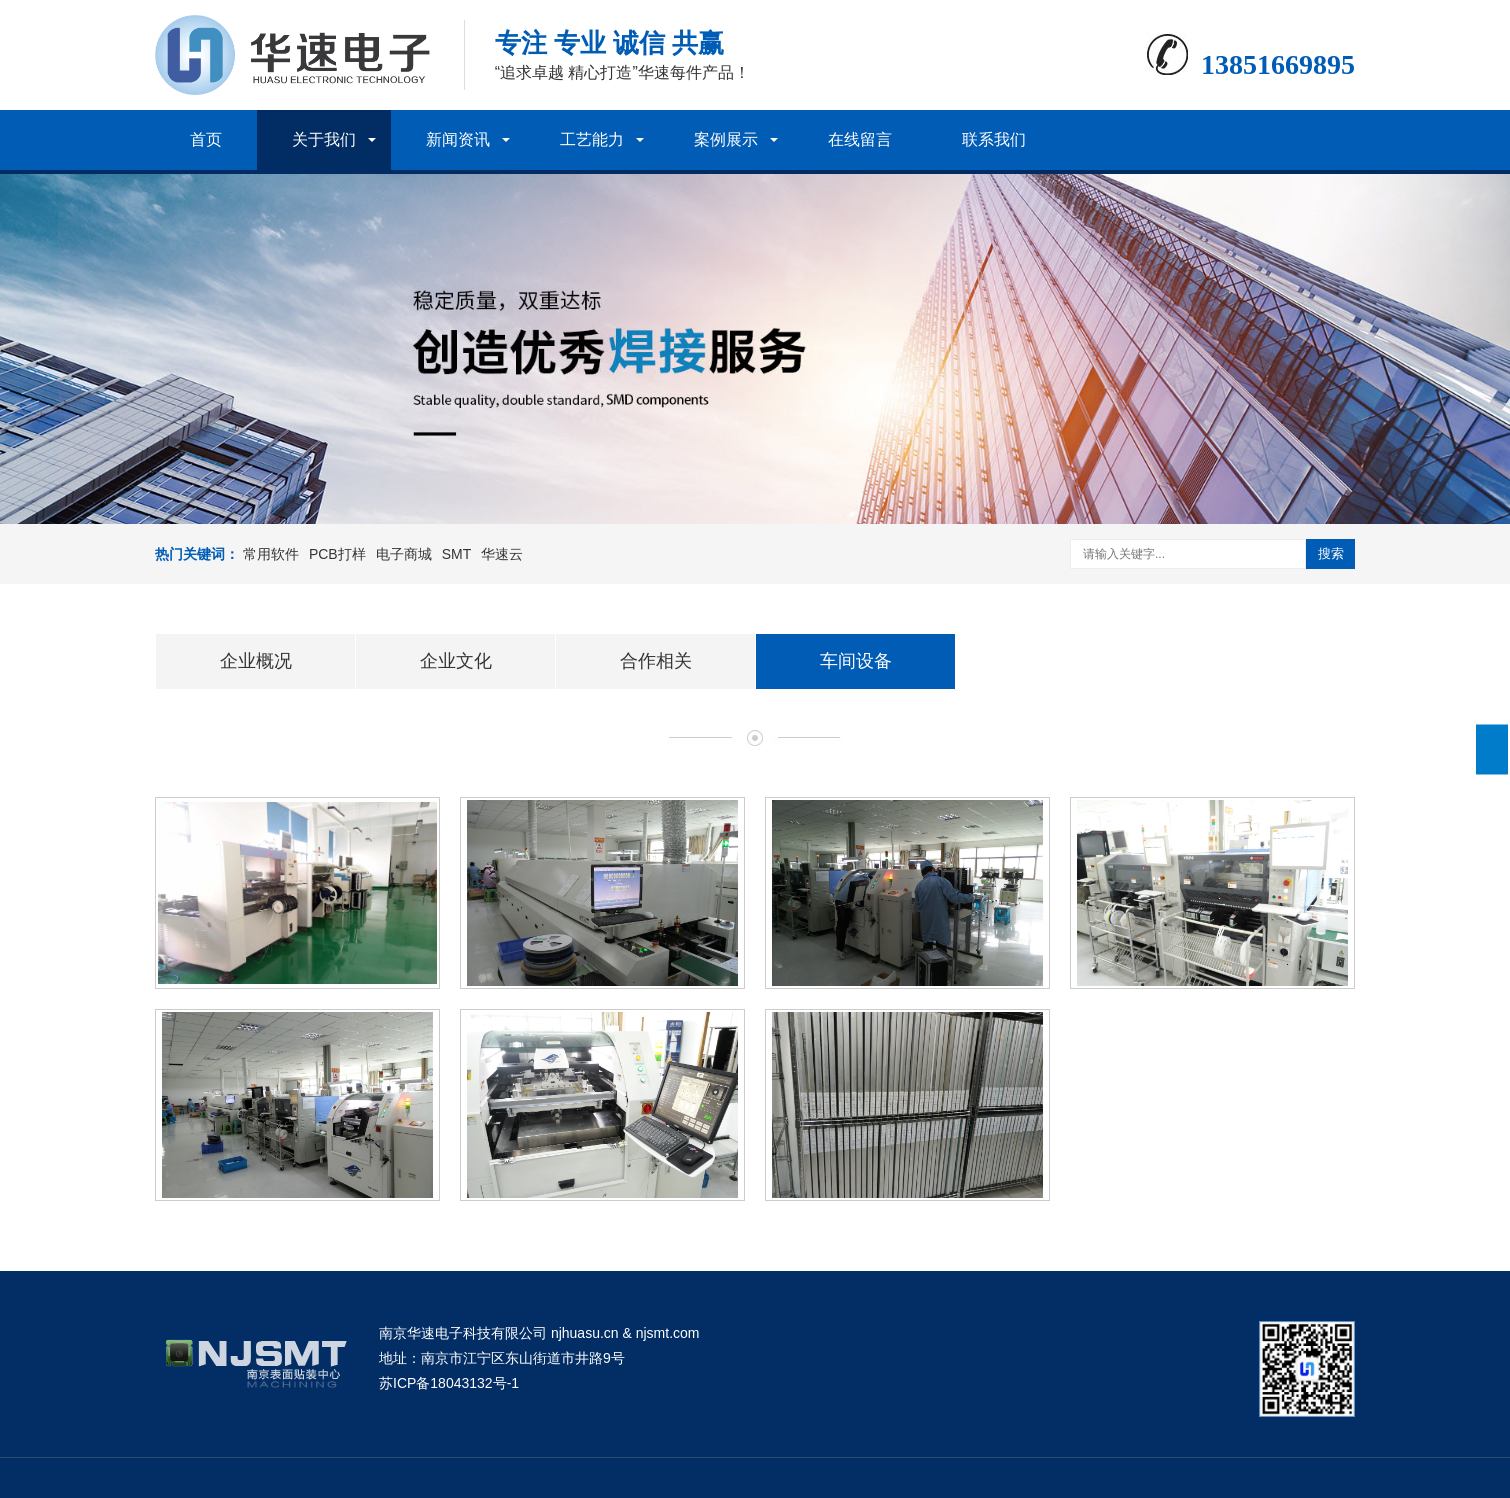 The width and height of the screenshot is (1510, 1498). I want to click on 电子商城, so click(404, 554).